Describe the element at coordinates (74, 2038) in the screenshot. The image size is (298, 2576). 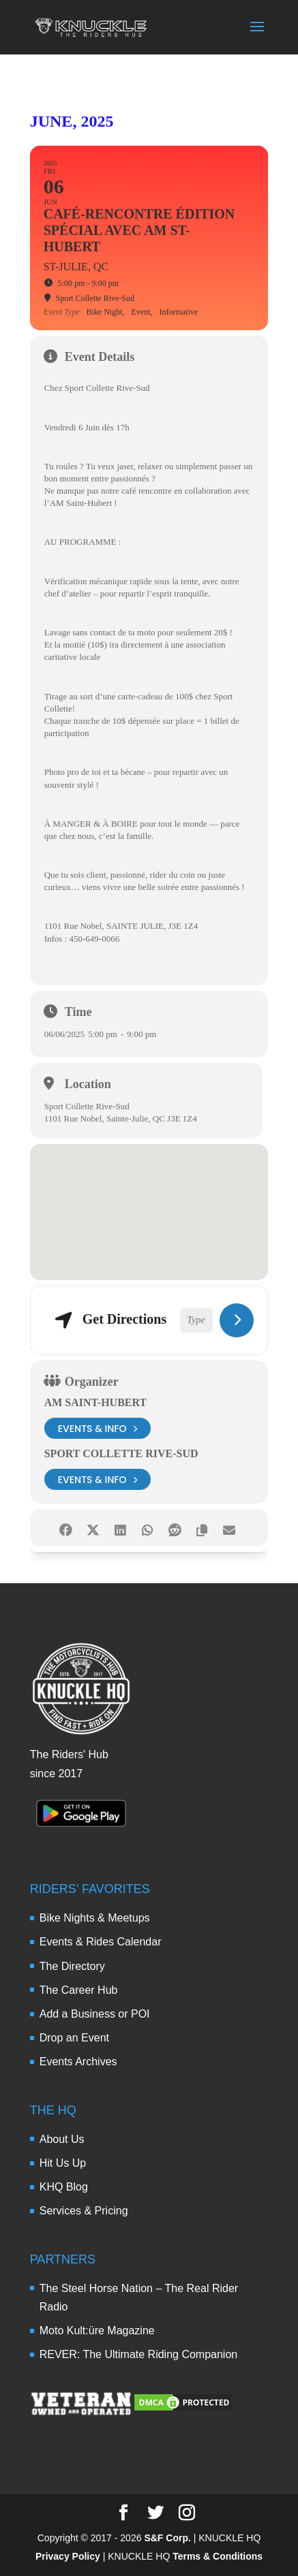
I see `Drop an Event` at that location.